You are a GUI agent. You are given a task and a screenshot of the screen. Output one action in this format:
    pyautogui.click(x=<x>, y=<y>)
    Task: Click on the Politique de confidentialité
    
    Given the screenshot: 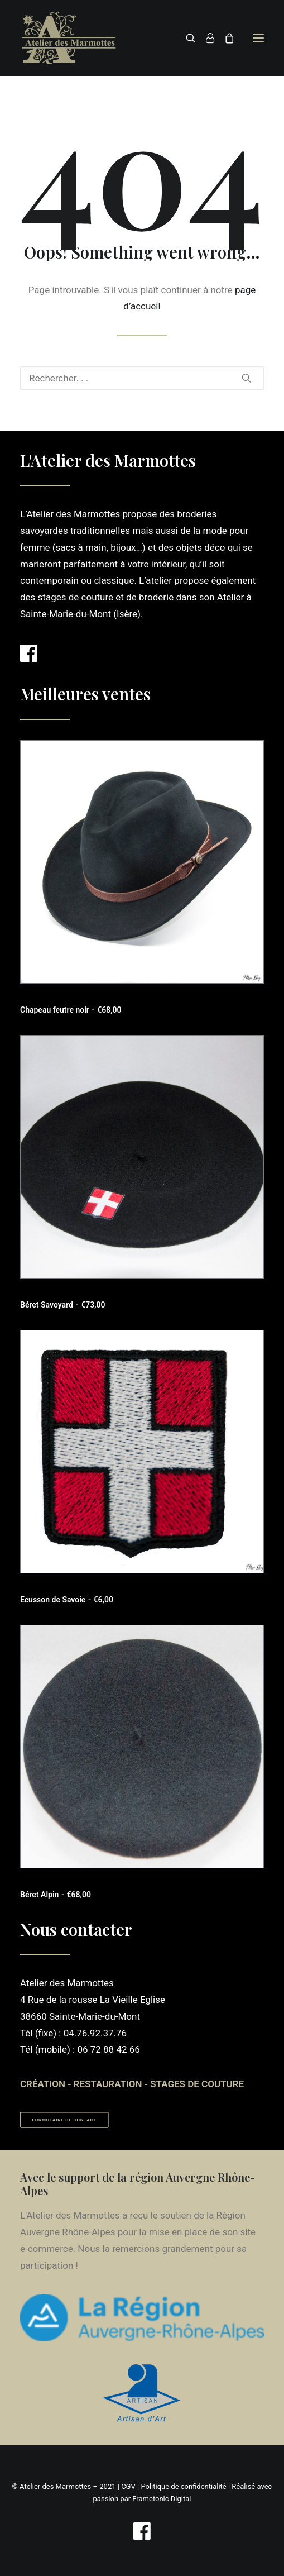 What is the action you would take?
    pyautogui.click(x=183, y=2486)
    